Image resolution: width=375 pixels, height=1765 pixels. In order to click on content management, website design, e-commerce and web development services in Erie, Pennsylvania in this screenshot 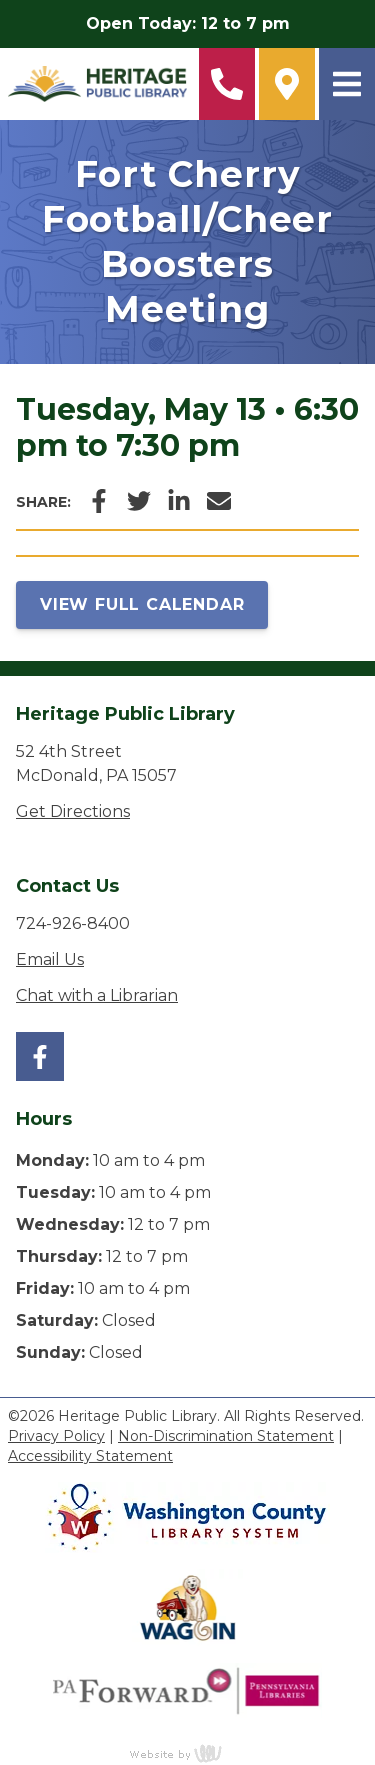, I will do `click(188, 1753)`.